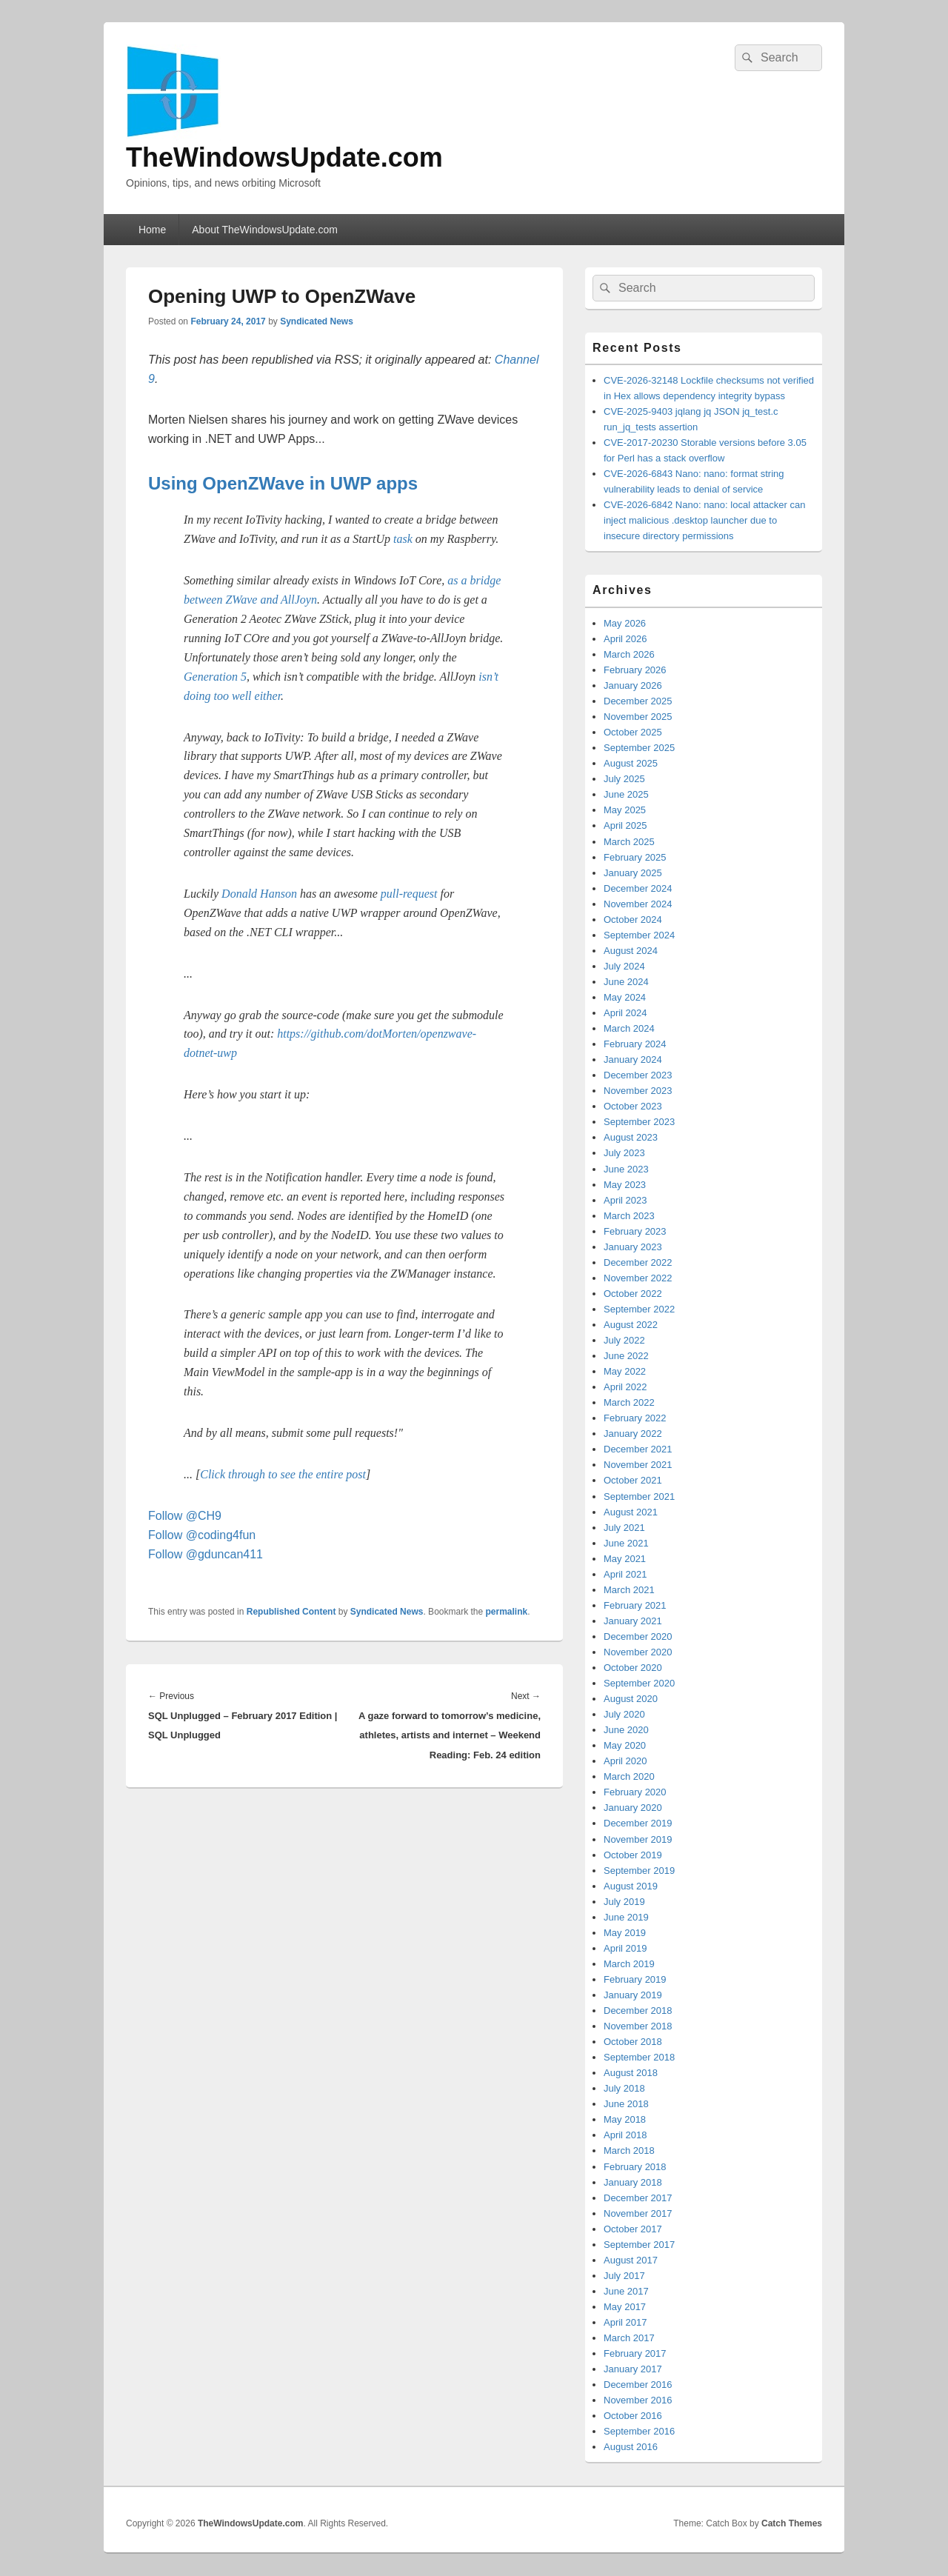 The image size is (948, 2576). I want to click on February 2017, so click(635, 2353).